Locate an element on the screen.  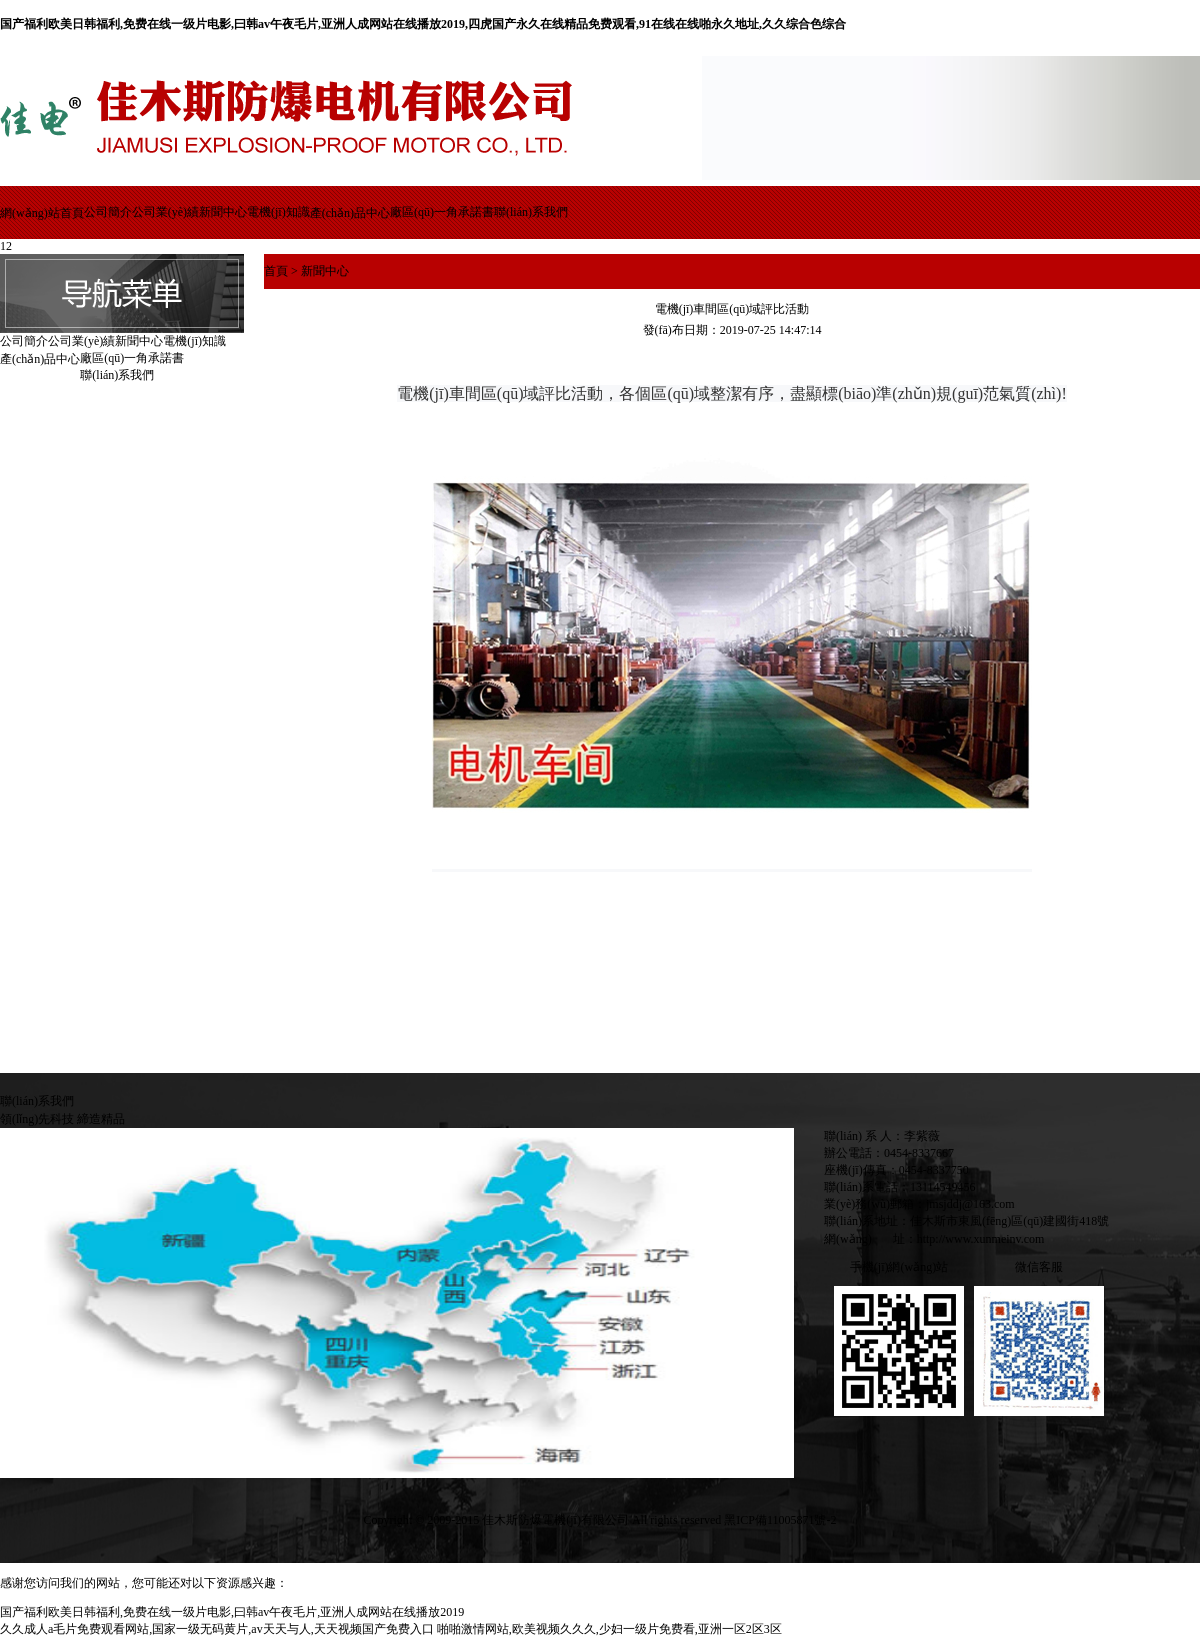
新聞中心 is located at coordinates (223, 212).